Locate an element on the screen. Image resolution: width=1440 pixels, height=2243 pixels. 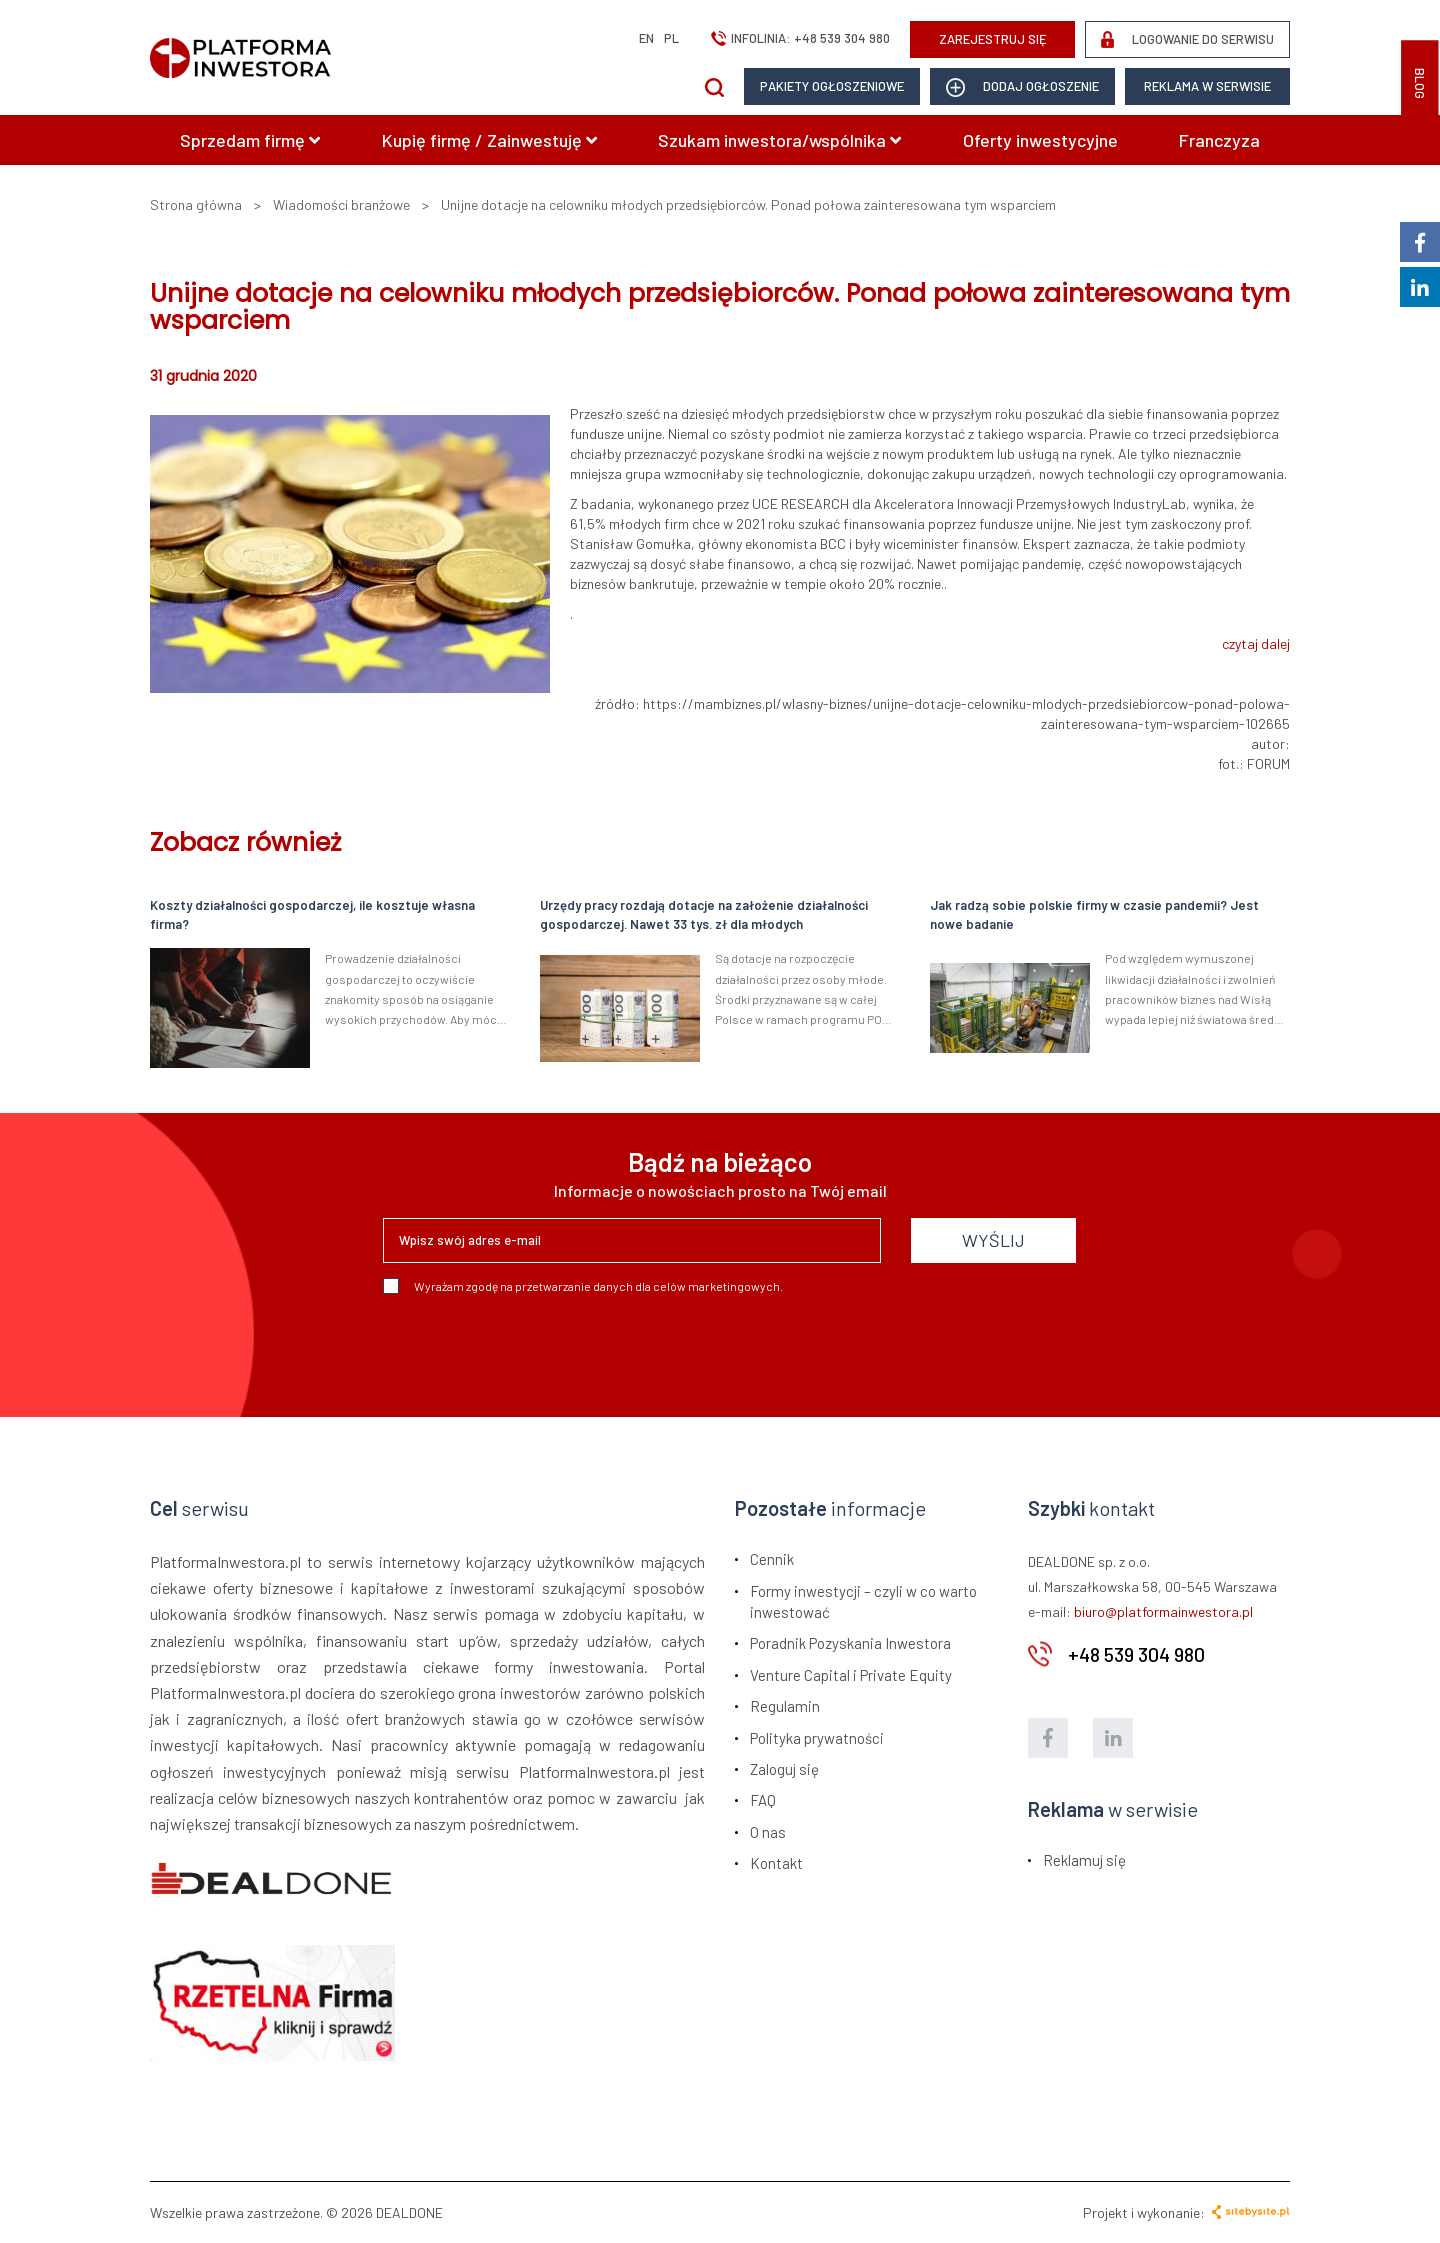
Kontakt is located at coordinates (776, 1863).